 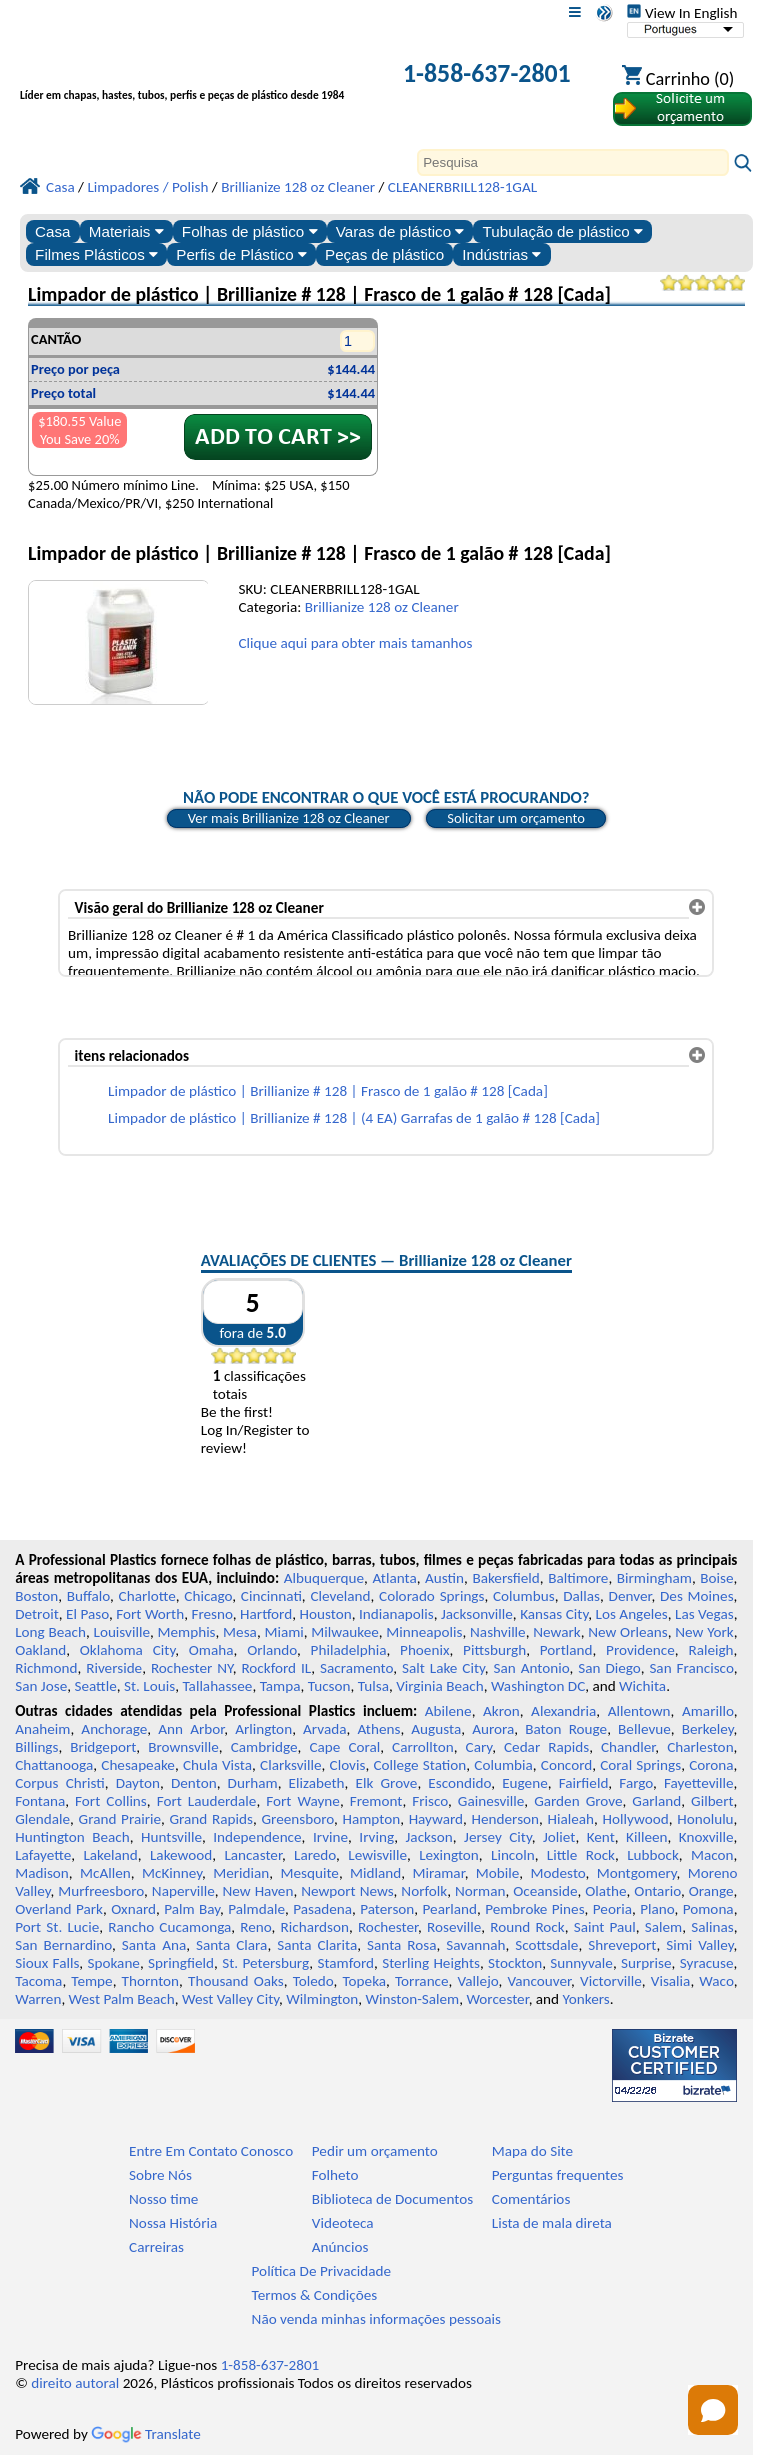 I want to click on Akron, so click(x=501, y=1711).